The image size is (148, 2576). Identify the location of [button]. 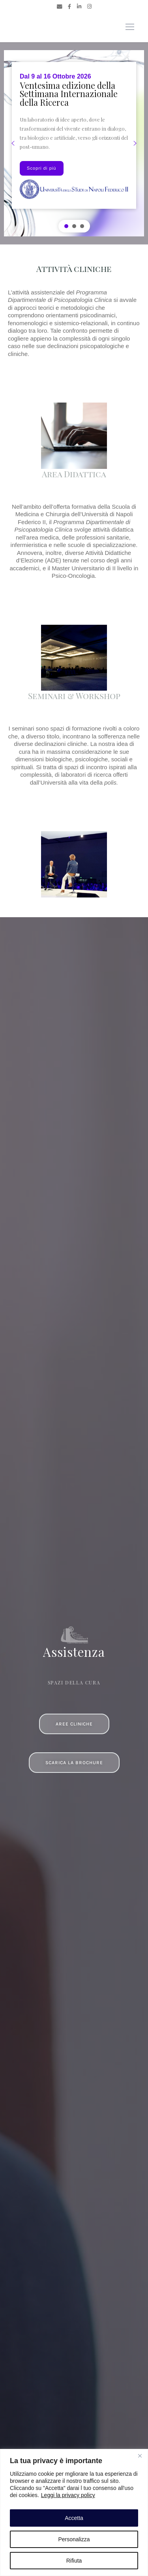
(13, 143).